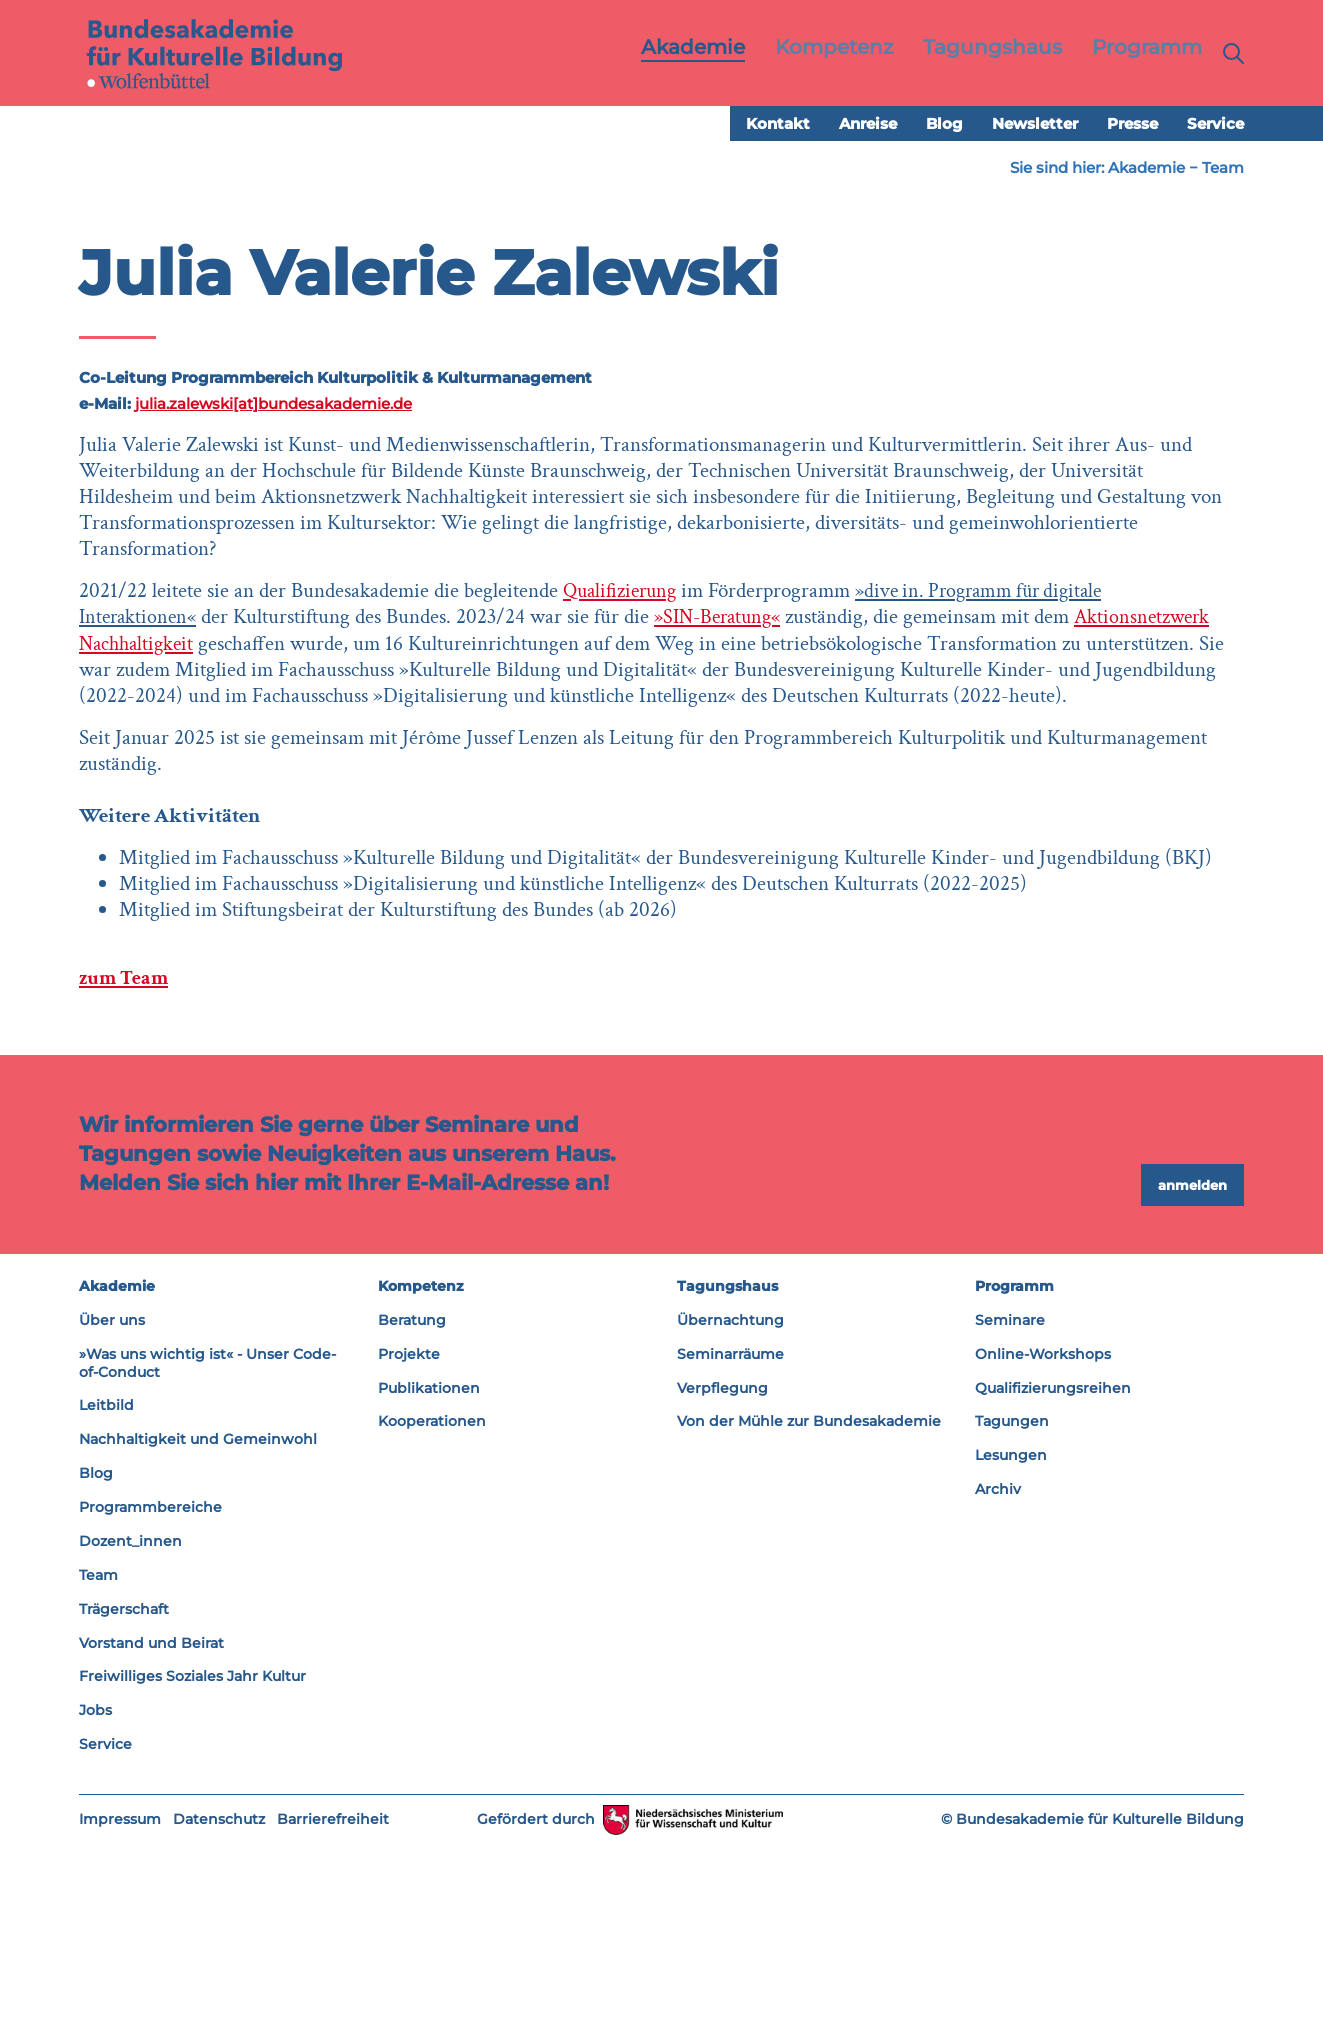 Image resolution: width=1323 pixels, height=2026 pixels. Describe the element at coordinates (415, 695) in the screenshot. I see `»SIN-Beratung«` at that location.